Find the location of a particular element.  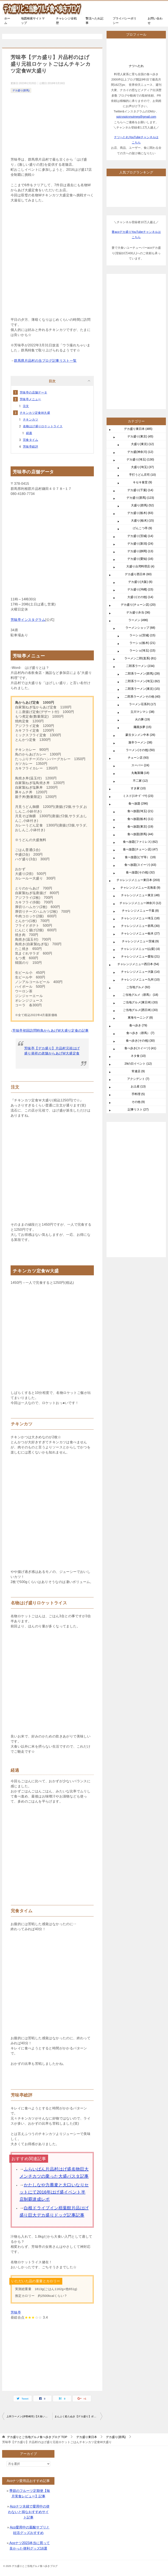

大盛り(その他) (14) is located at coordinates (140, 597).